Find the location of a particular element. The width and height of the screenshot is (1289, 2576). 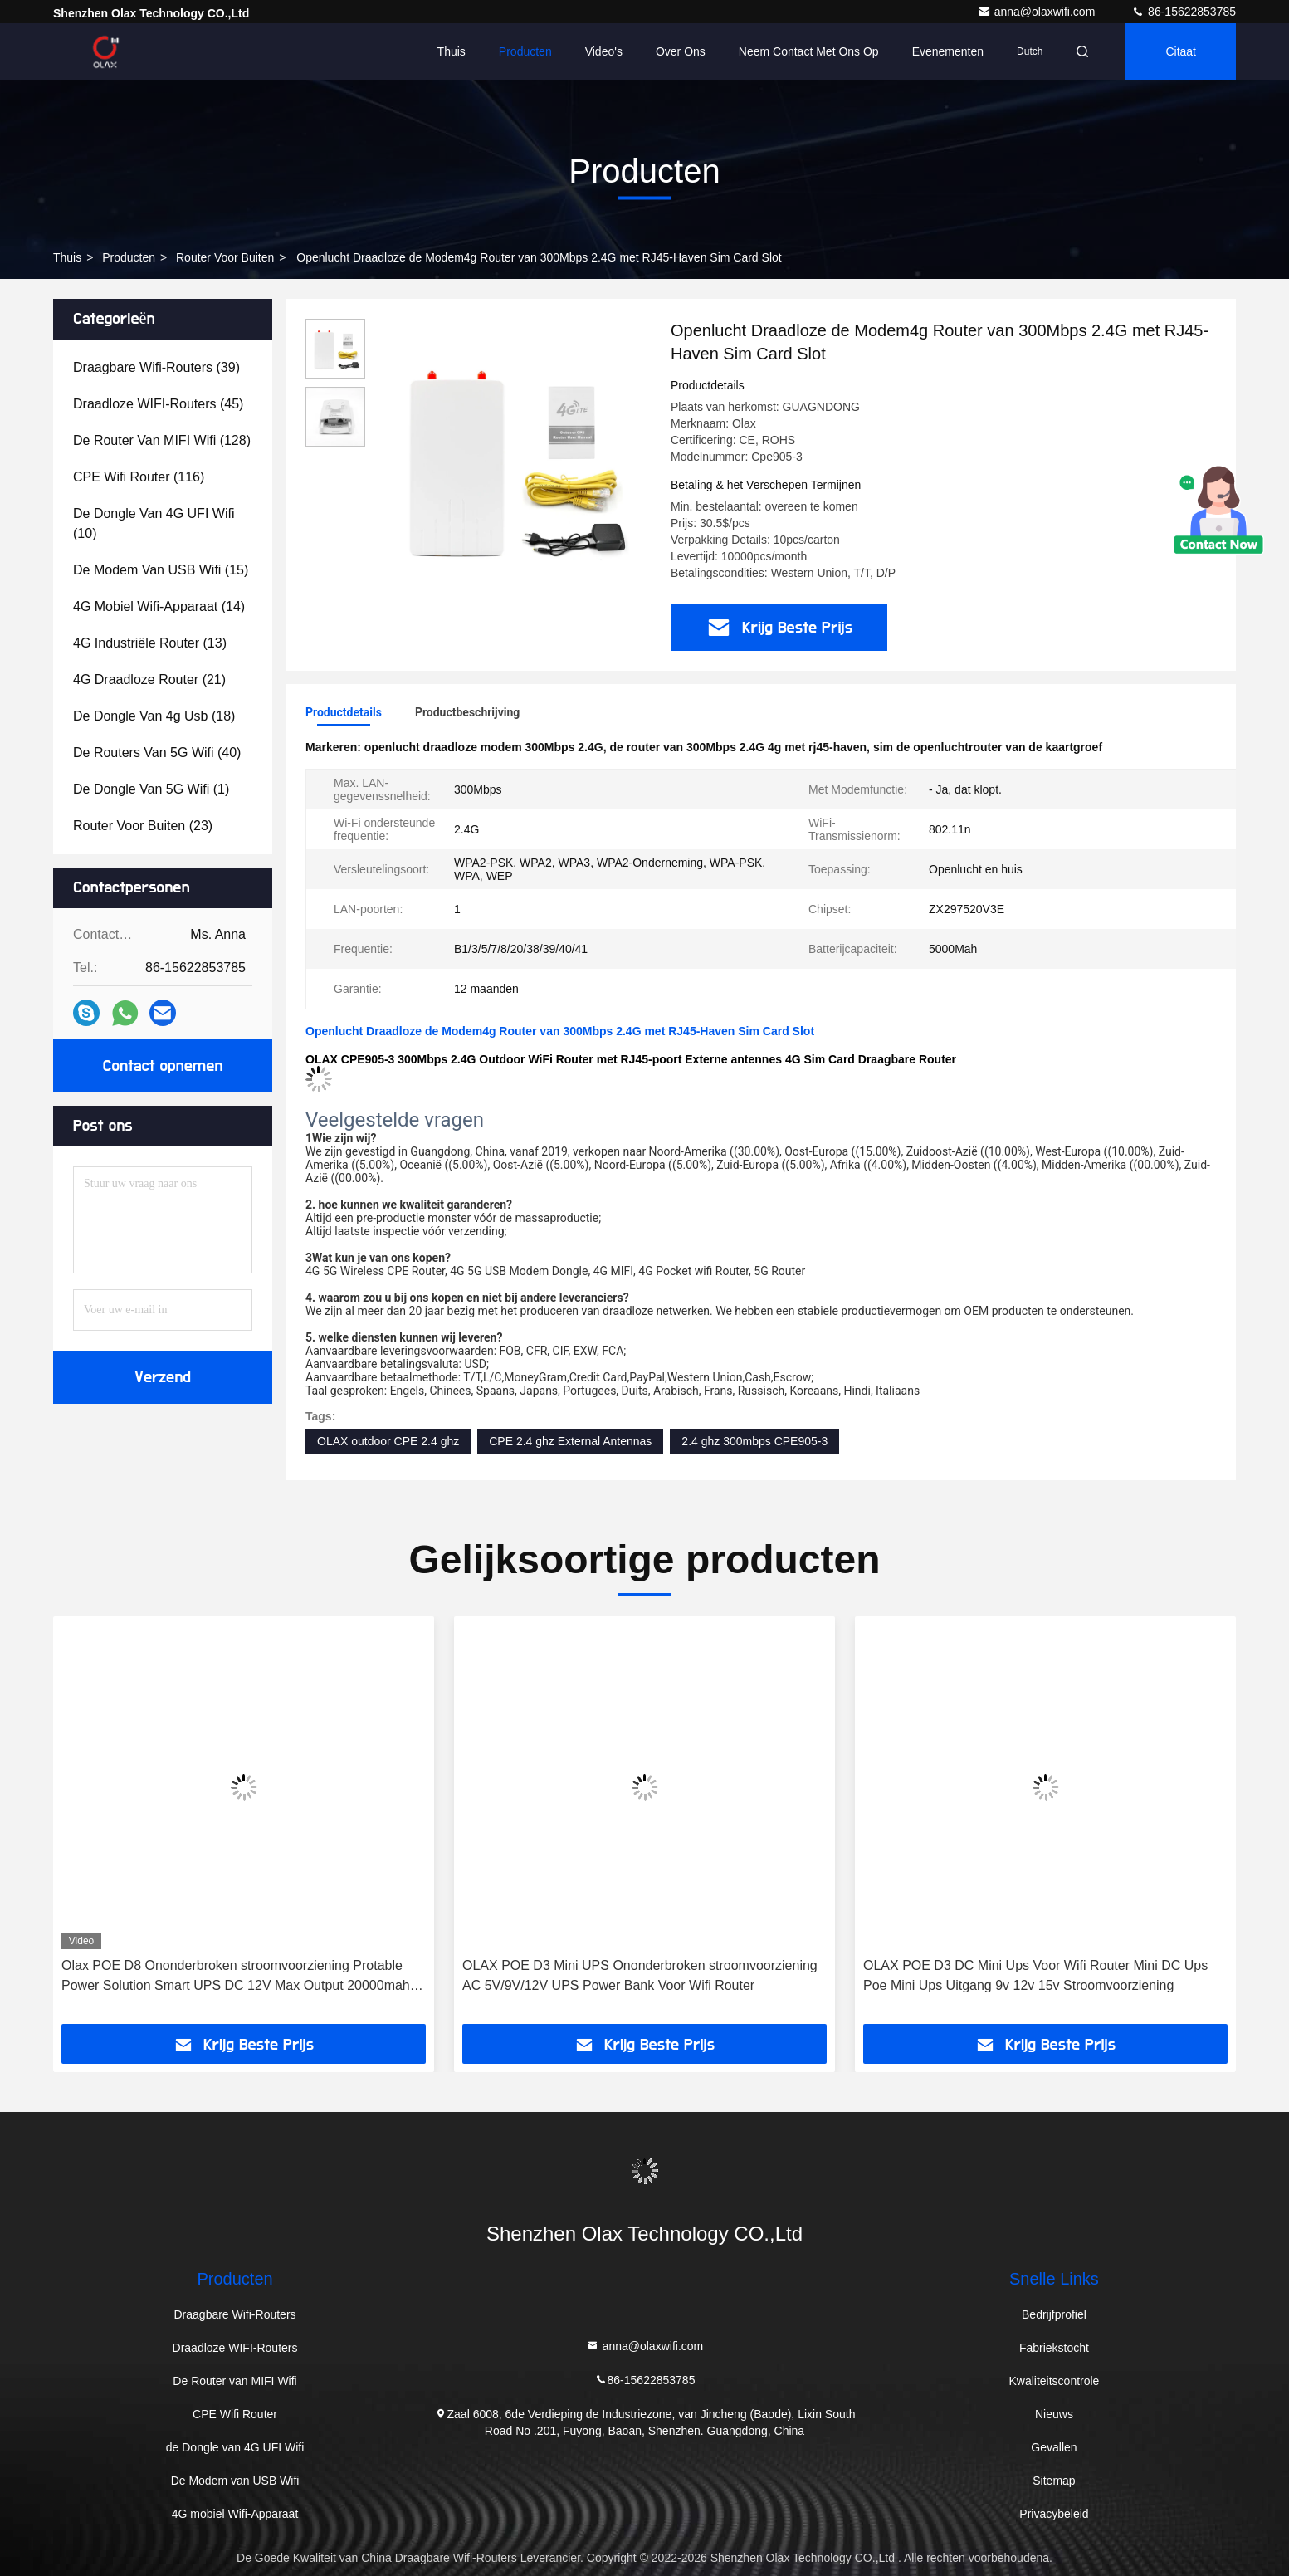

Kwaliteitscontrole is located at coordinates (1053, 2381).